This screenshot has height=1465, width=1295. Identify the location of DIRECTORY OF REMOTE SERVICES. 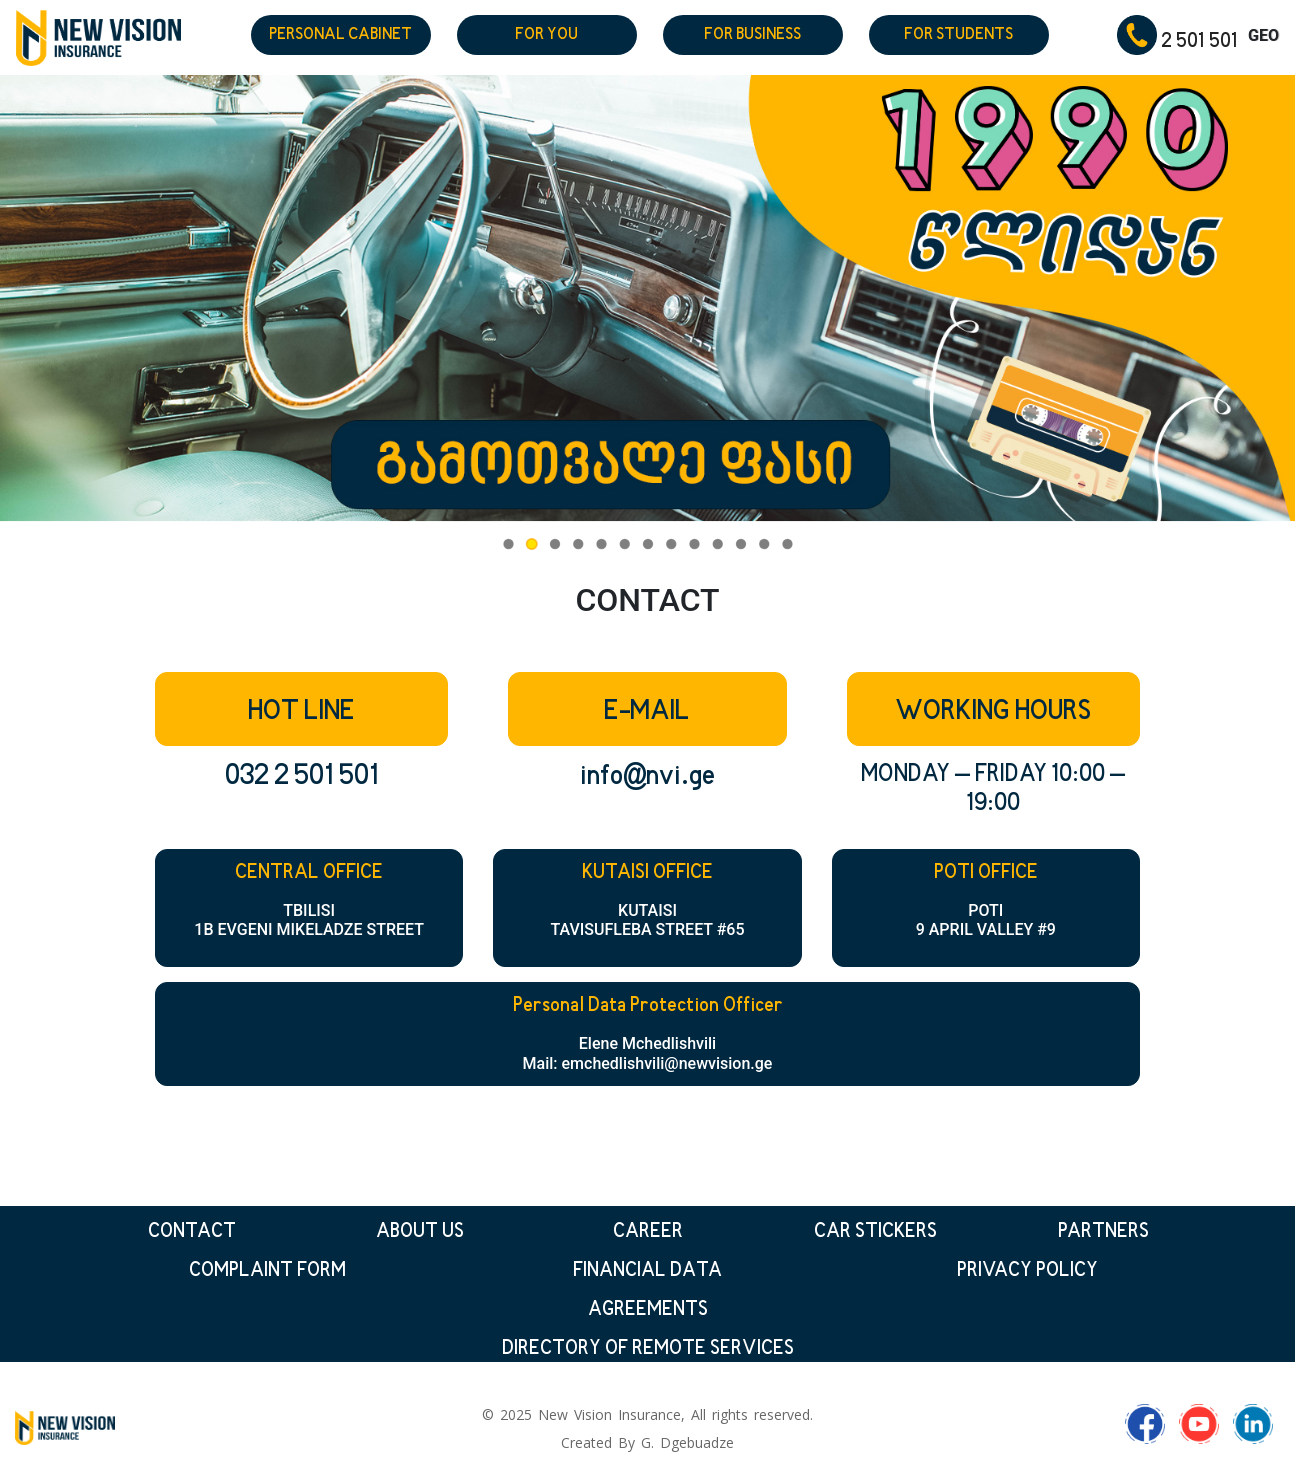
(648, 1349).